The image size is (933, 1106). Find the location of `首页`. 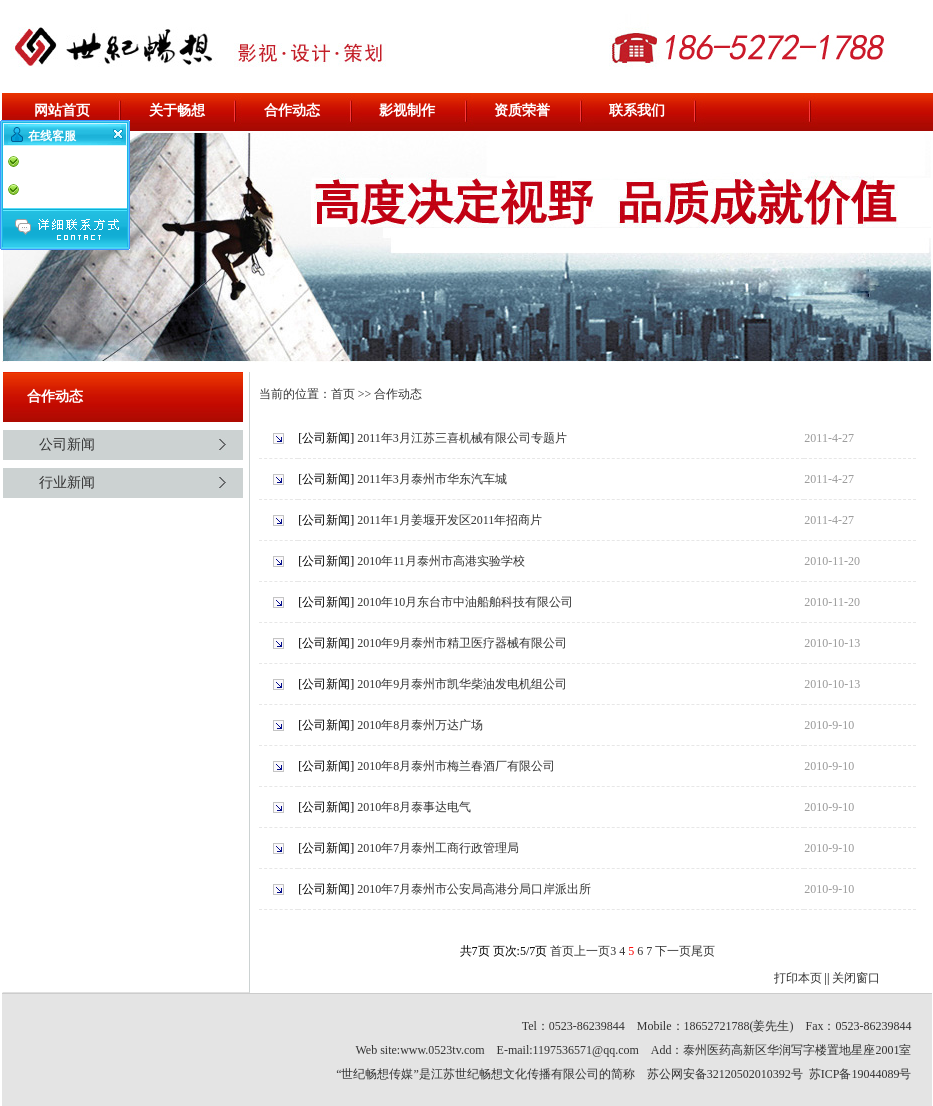

首页 is located at coordinates (343, 394).